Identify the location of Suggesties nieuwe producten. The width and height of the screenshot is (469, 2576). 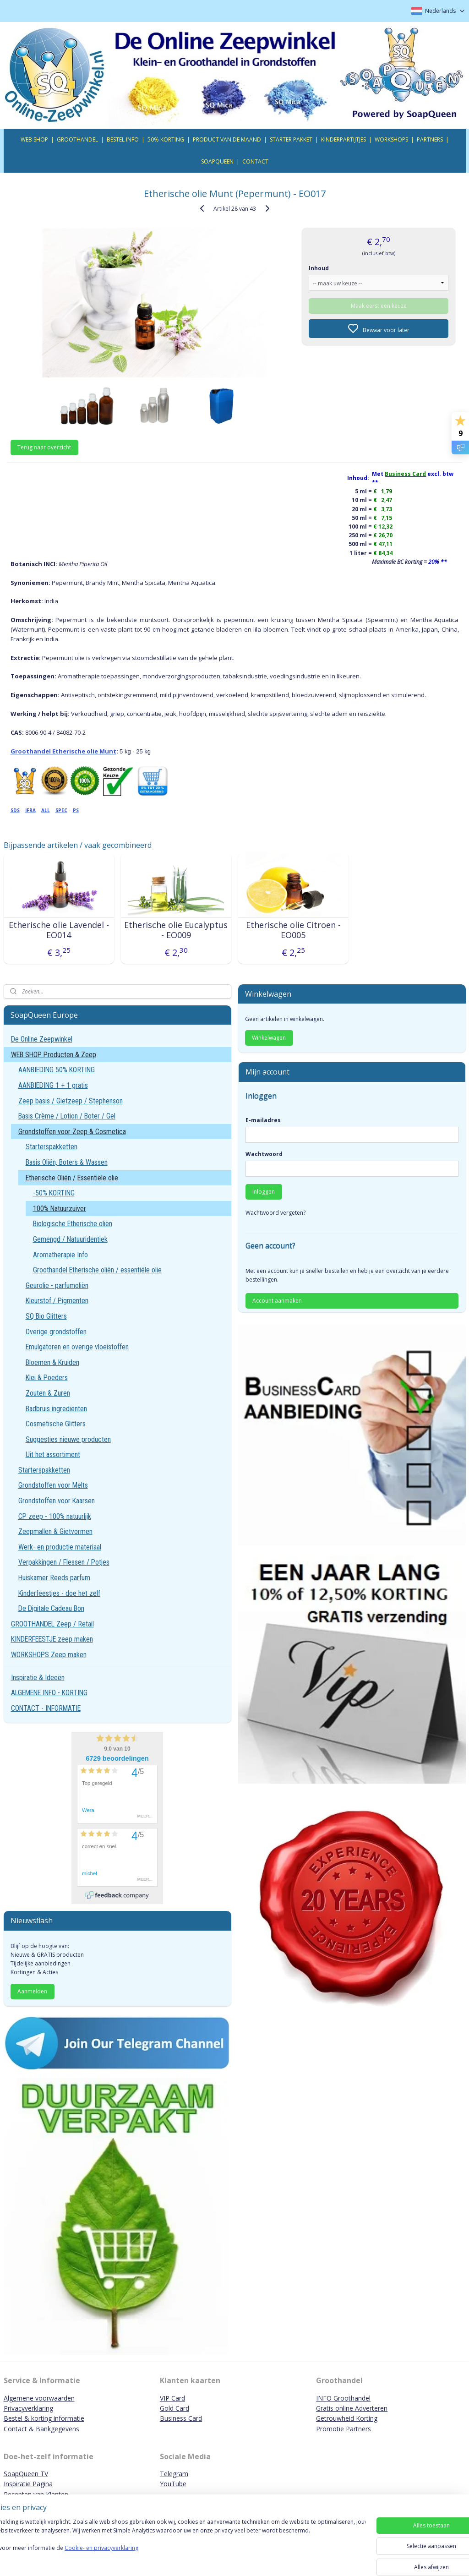
(68, 1439).